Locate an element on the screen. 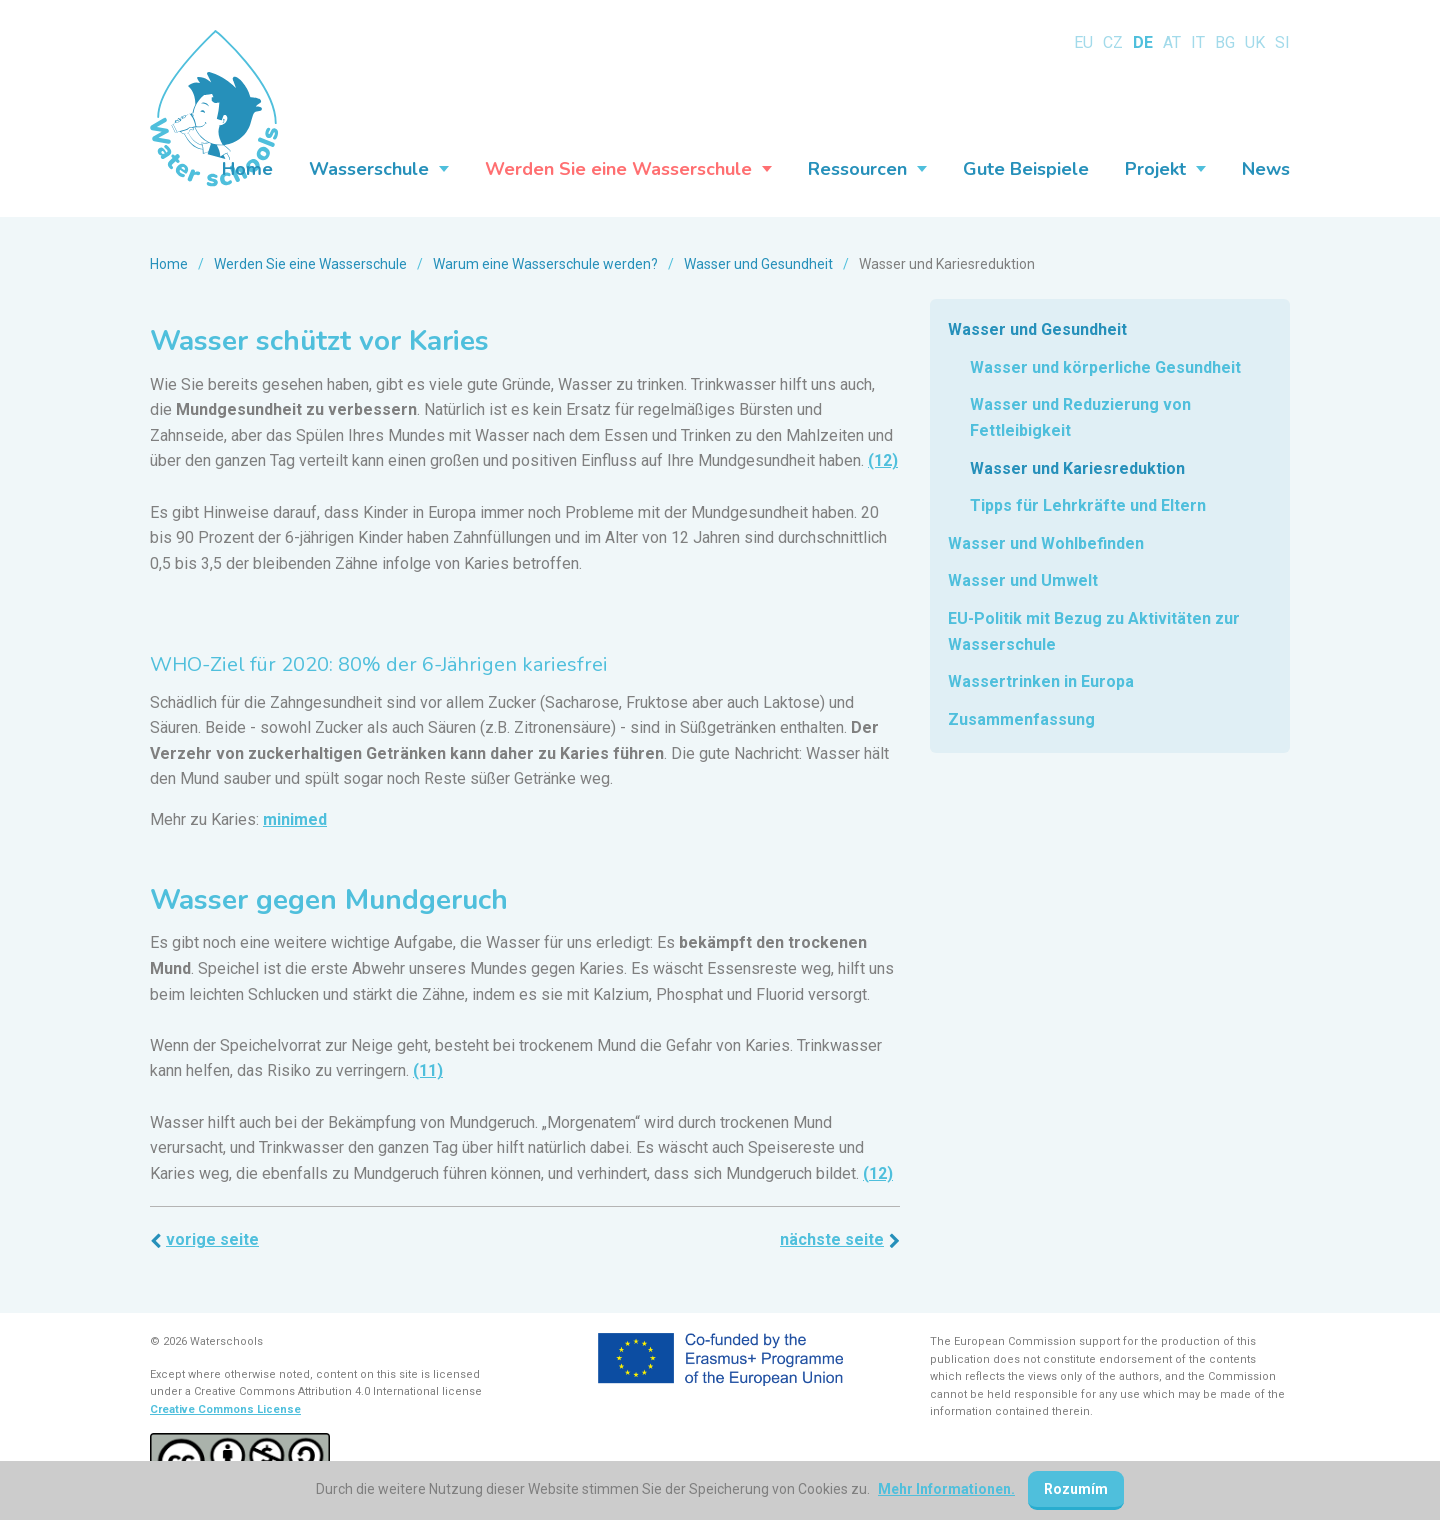 This screenshot has height=1520, width=1440. minimed is located at coordinates (295, 819).